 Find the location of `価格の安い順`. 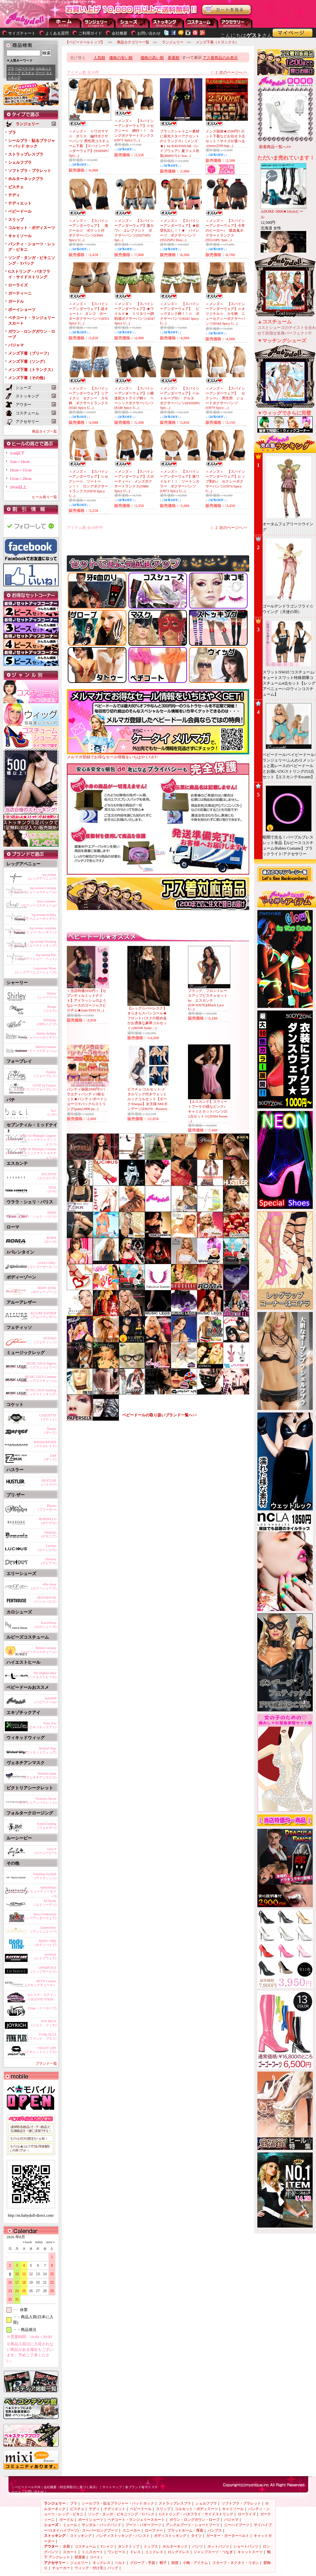

価格の安い順 is located at coordinates (121, 57).